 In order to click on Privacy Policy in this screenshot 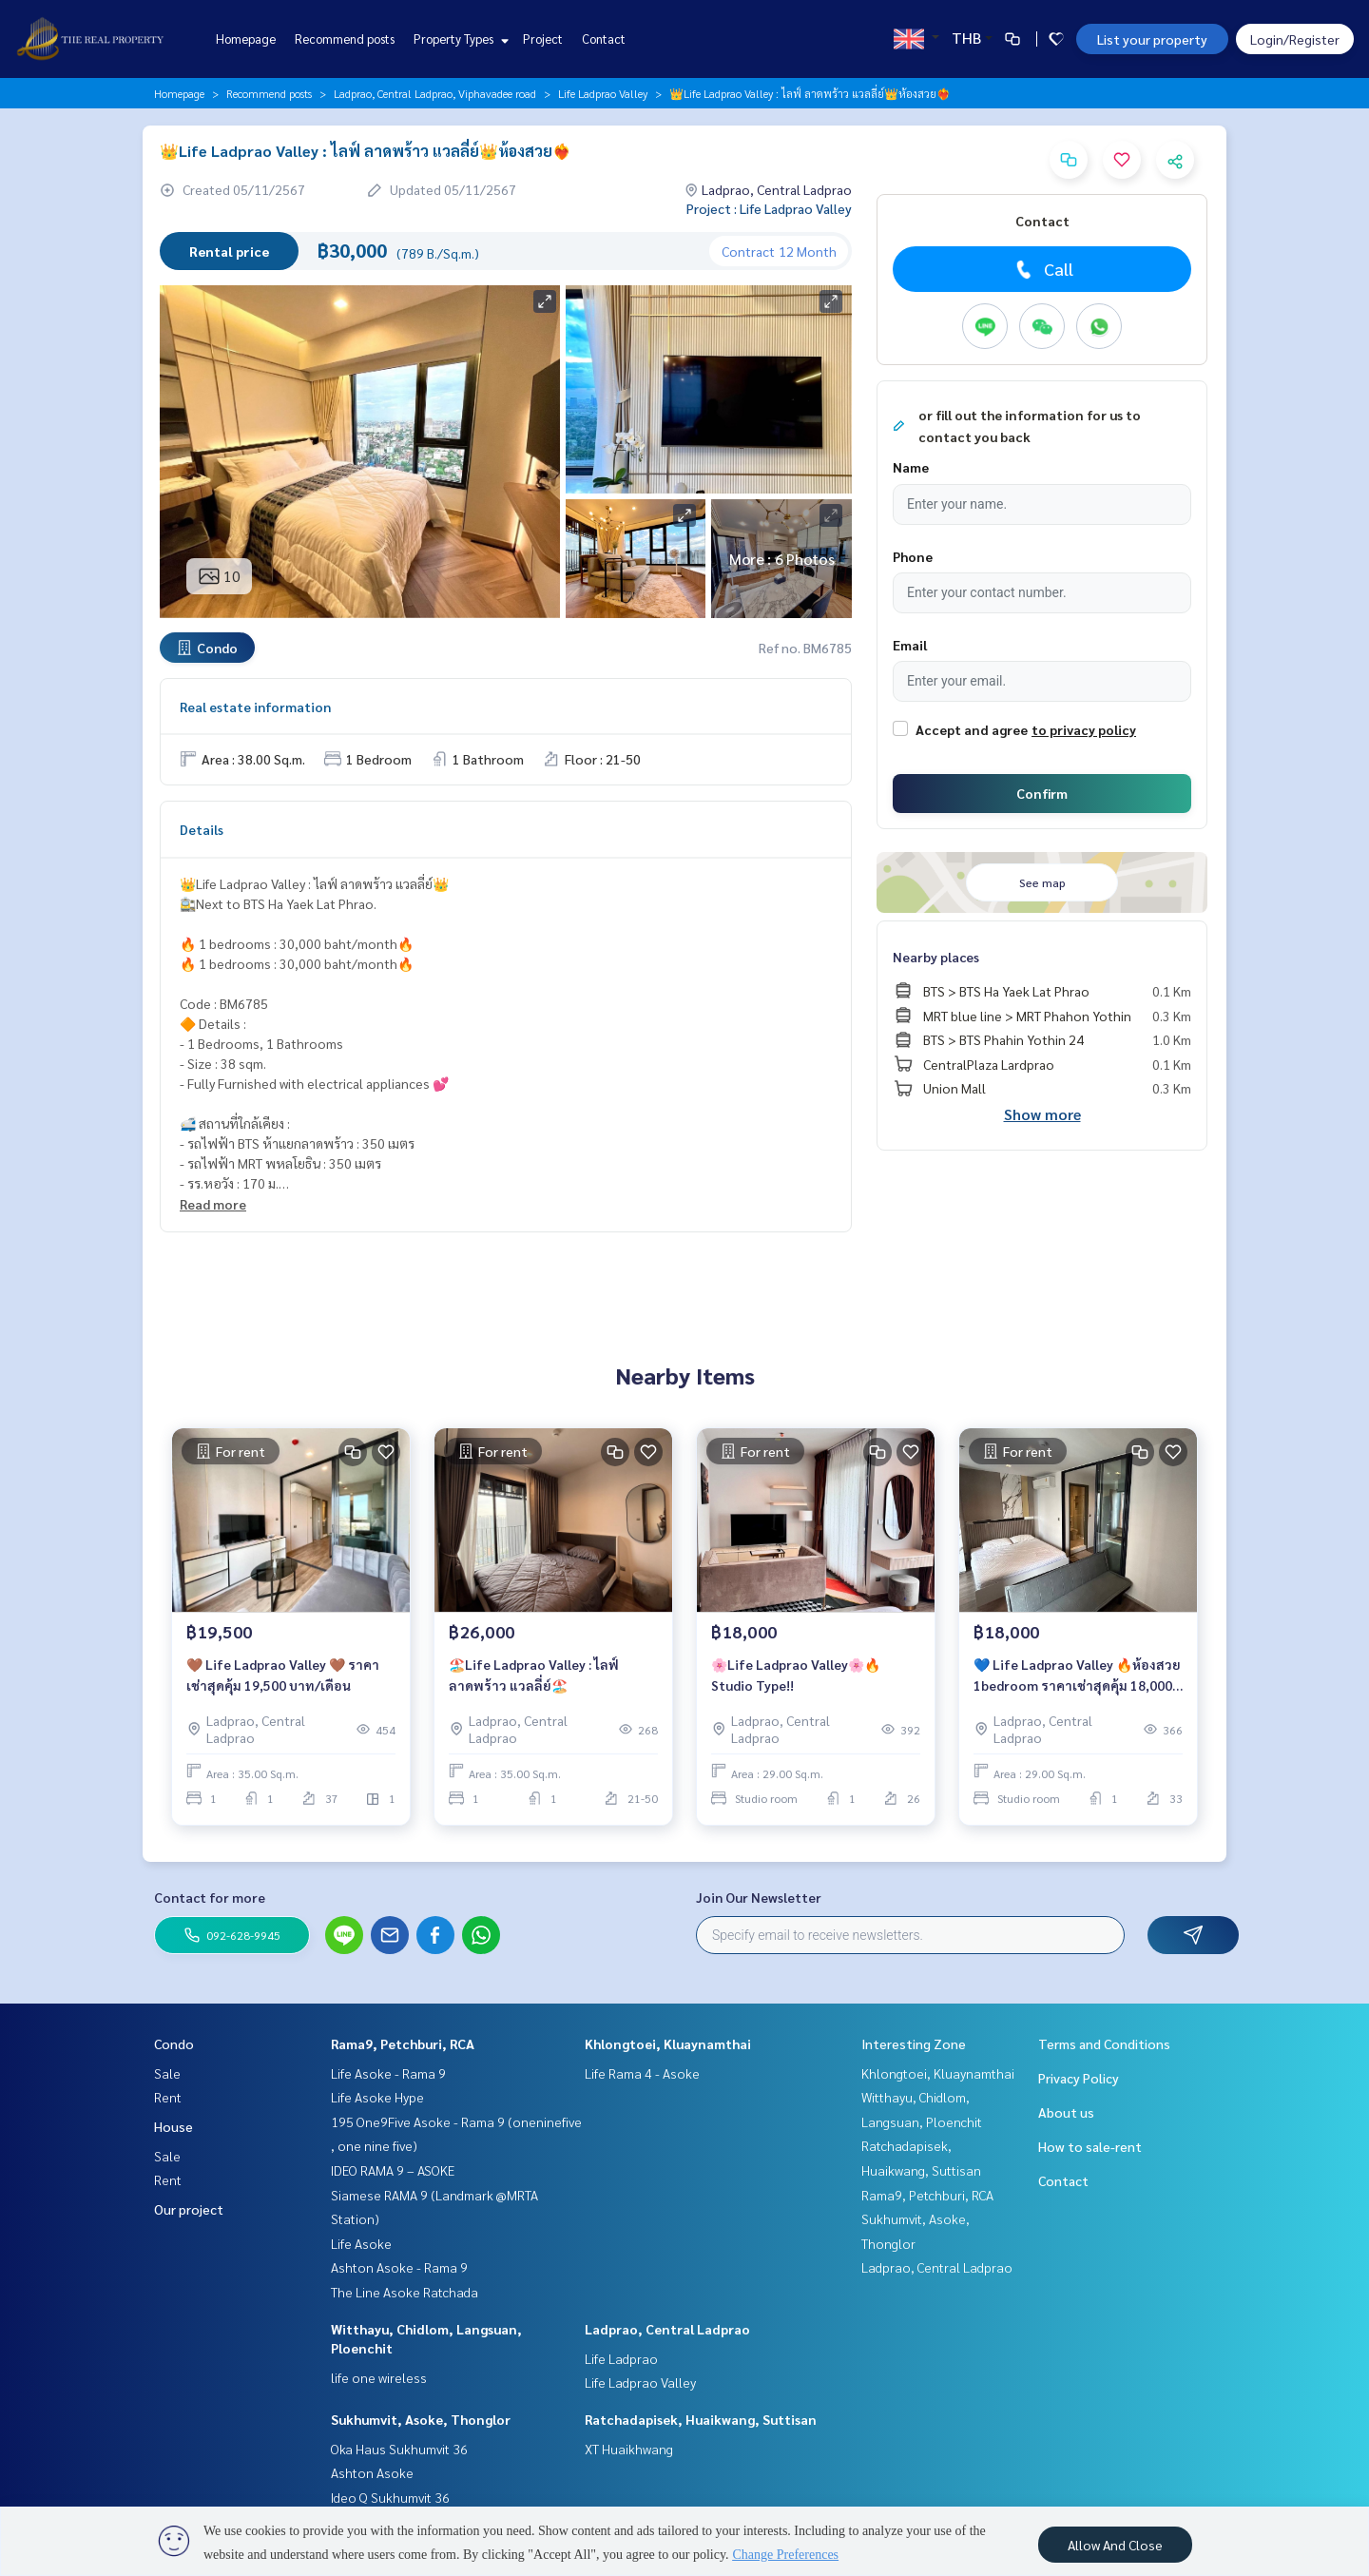, I will do `click(1078, 2077)`.